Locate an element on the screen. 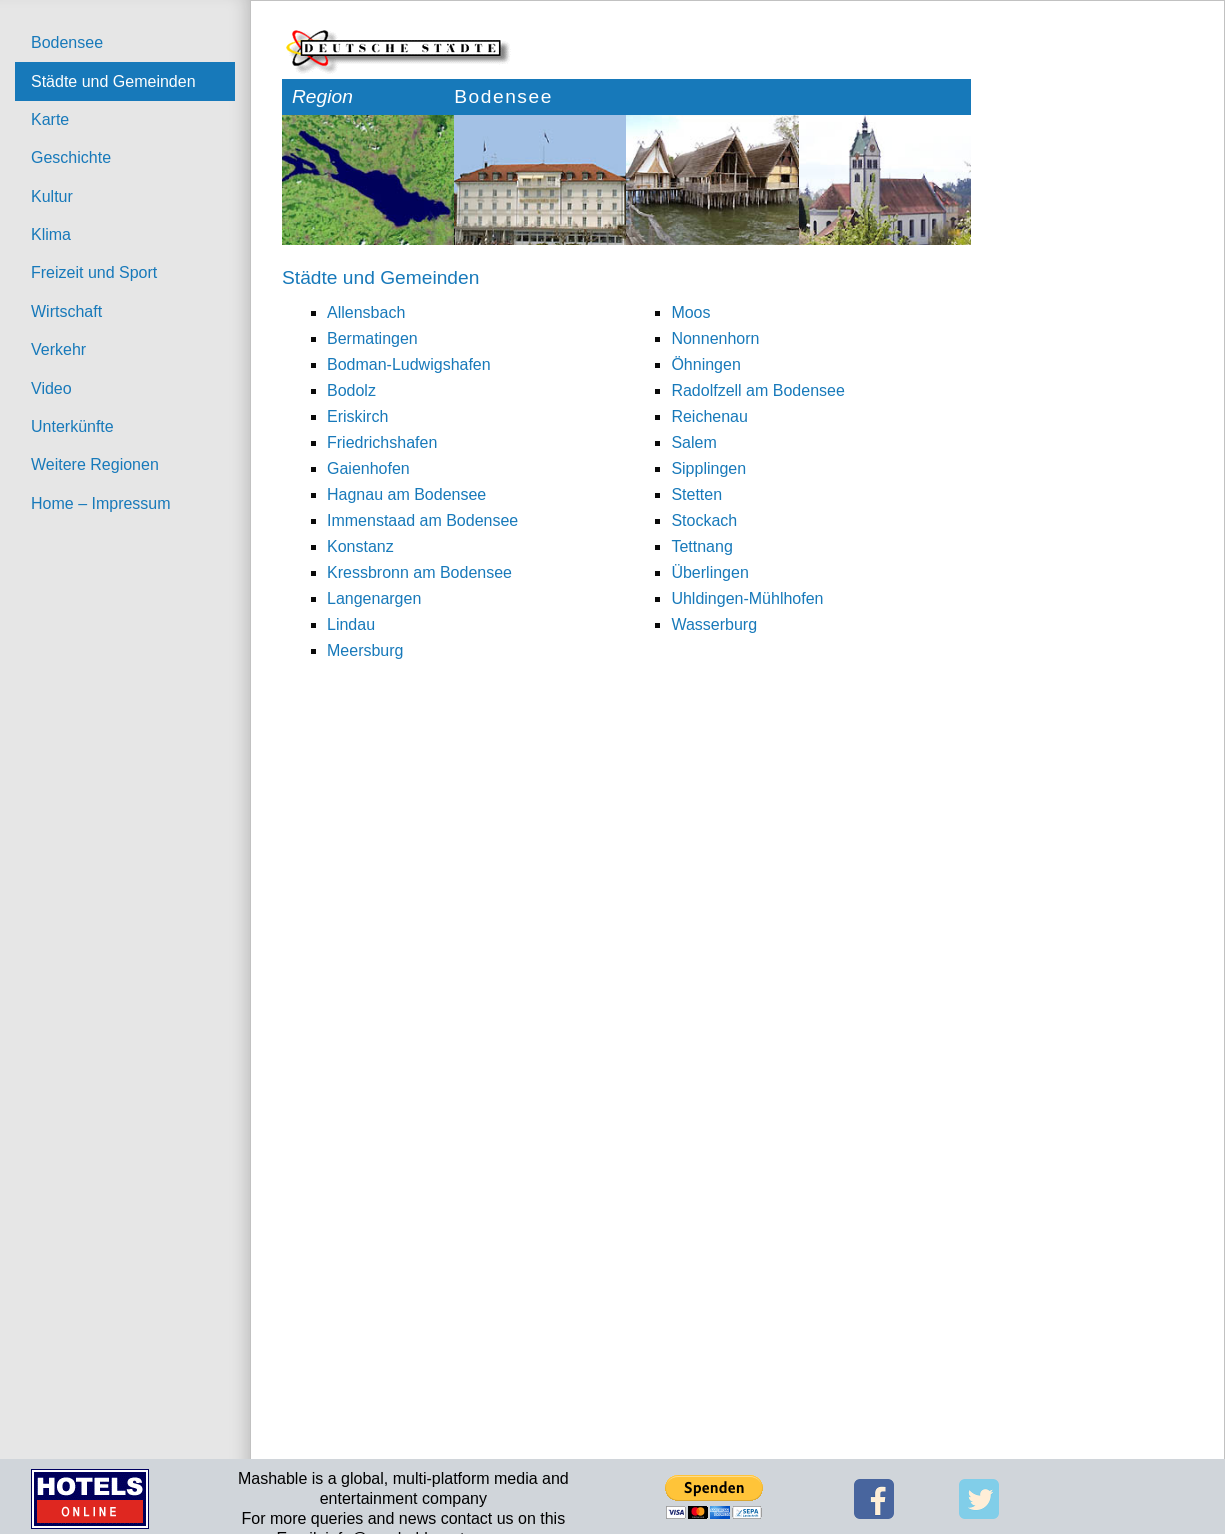 This screenshot has height=1534, width=1225. Konstanz is located at coordinates (360, 546).